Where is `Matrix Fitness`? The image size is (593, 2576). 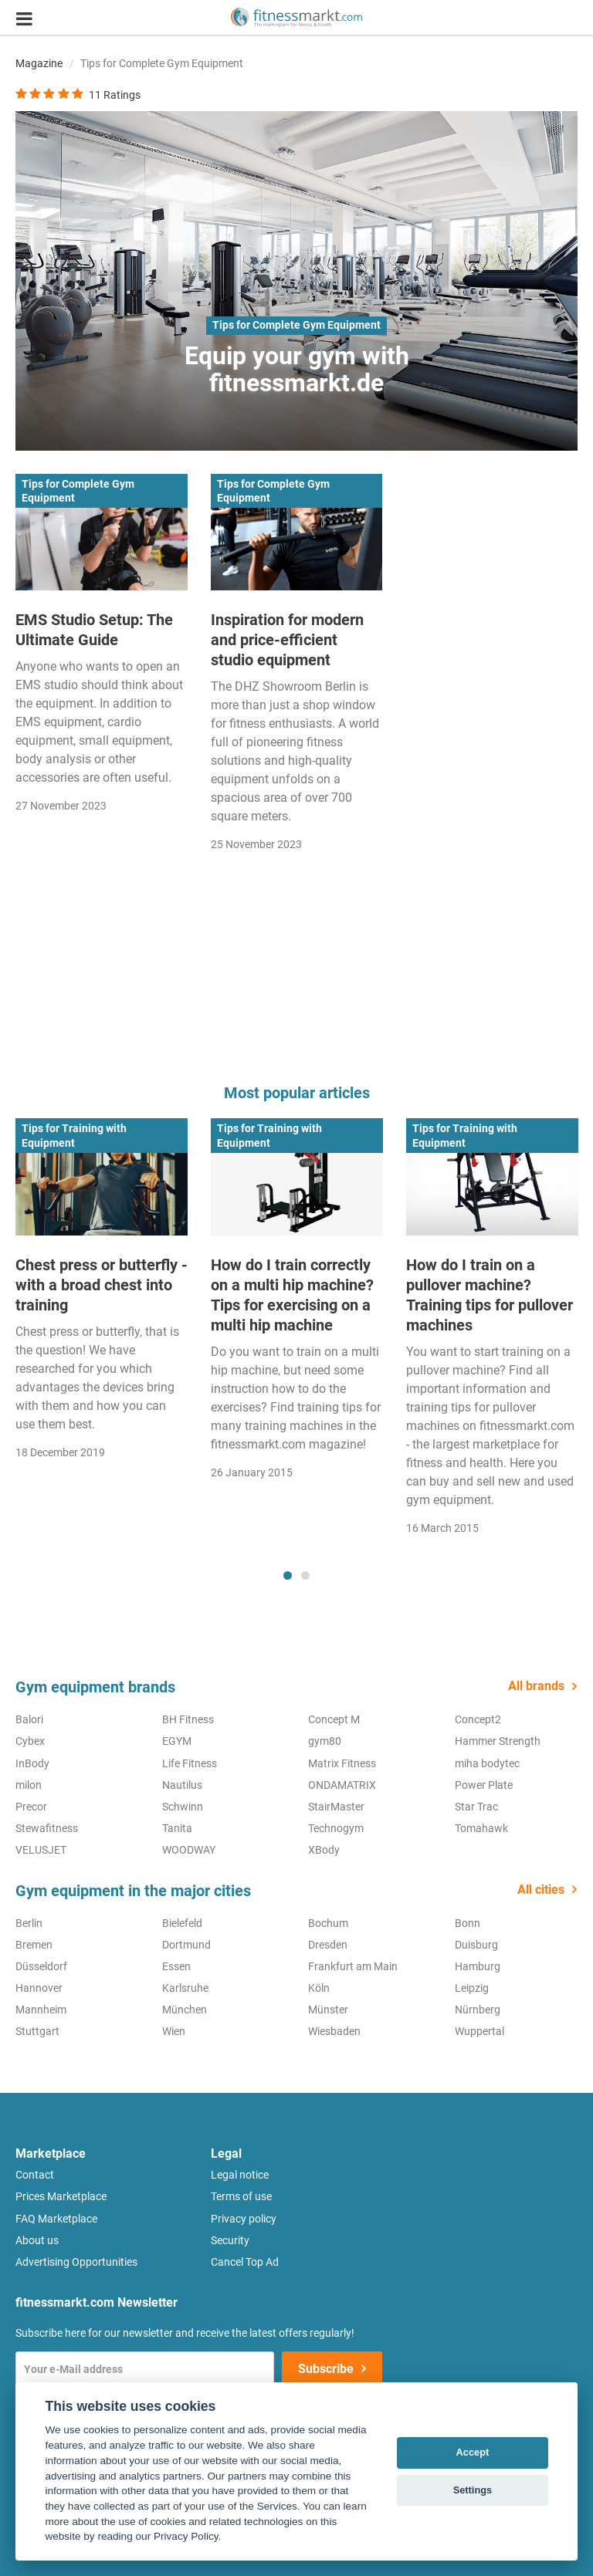
Matrix Fitness is located at coordinates (342, 1763).